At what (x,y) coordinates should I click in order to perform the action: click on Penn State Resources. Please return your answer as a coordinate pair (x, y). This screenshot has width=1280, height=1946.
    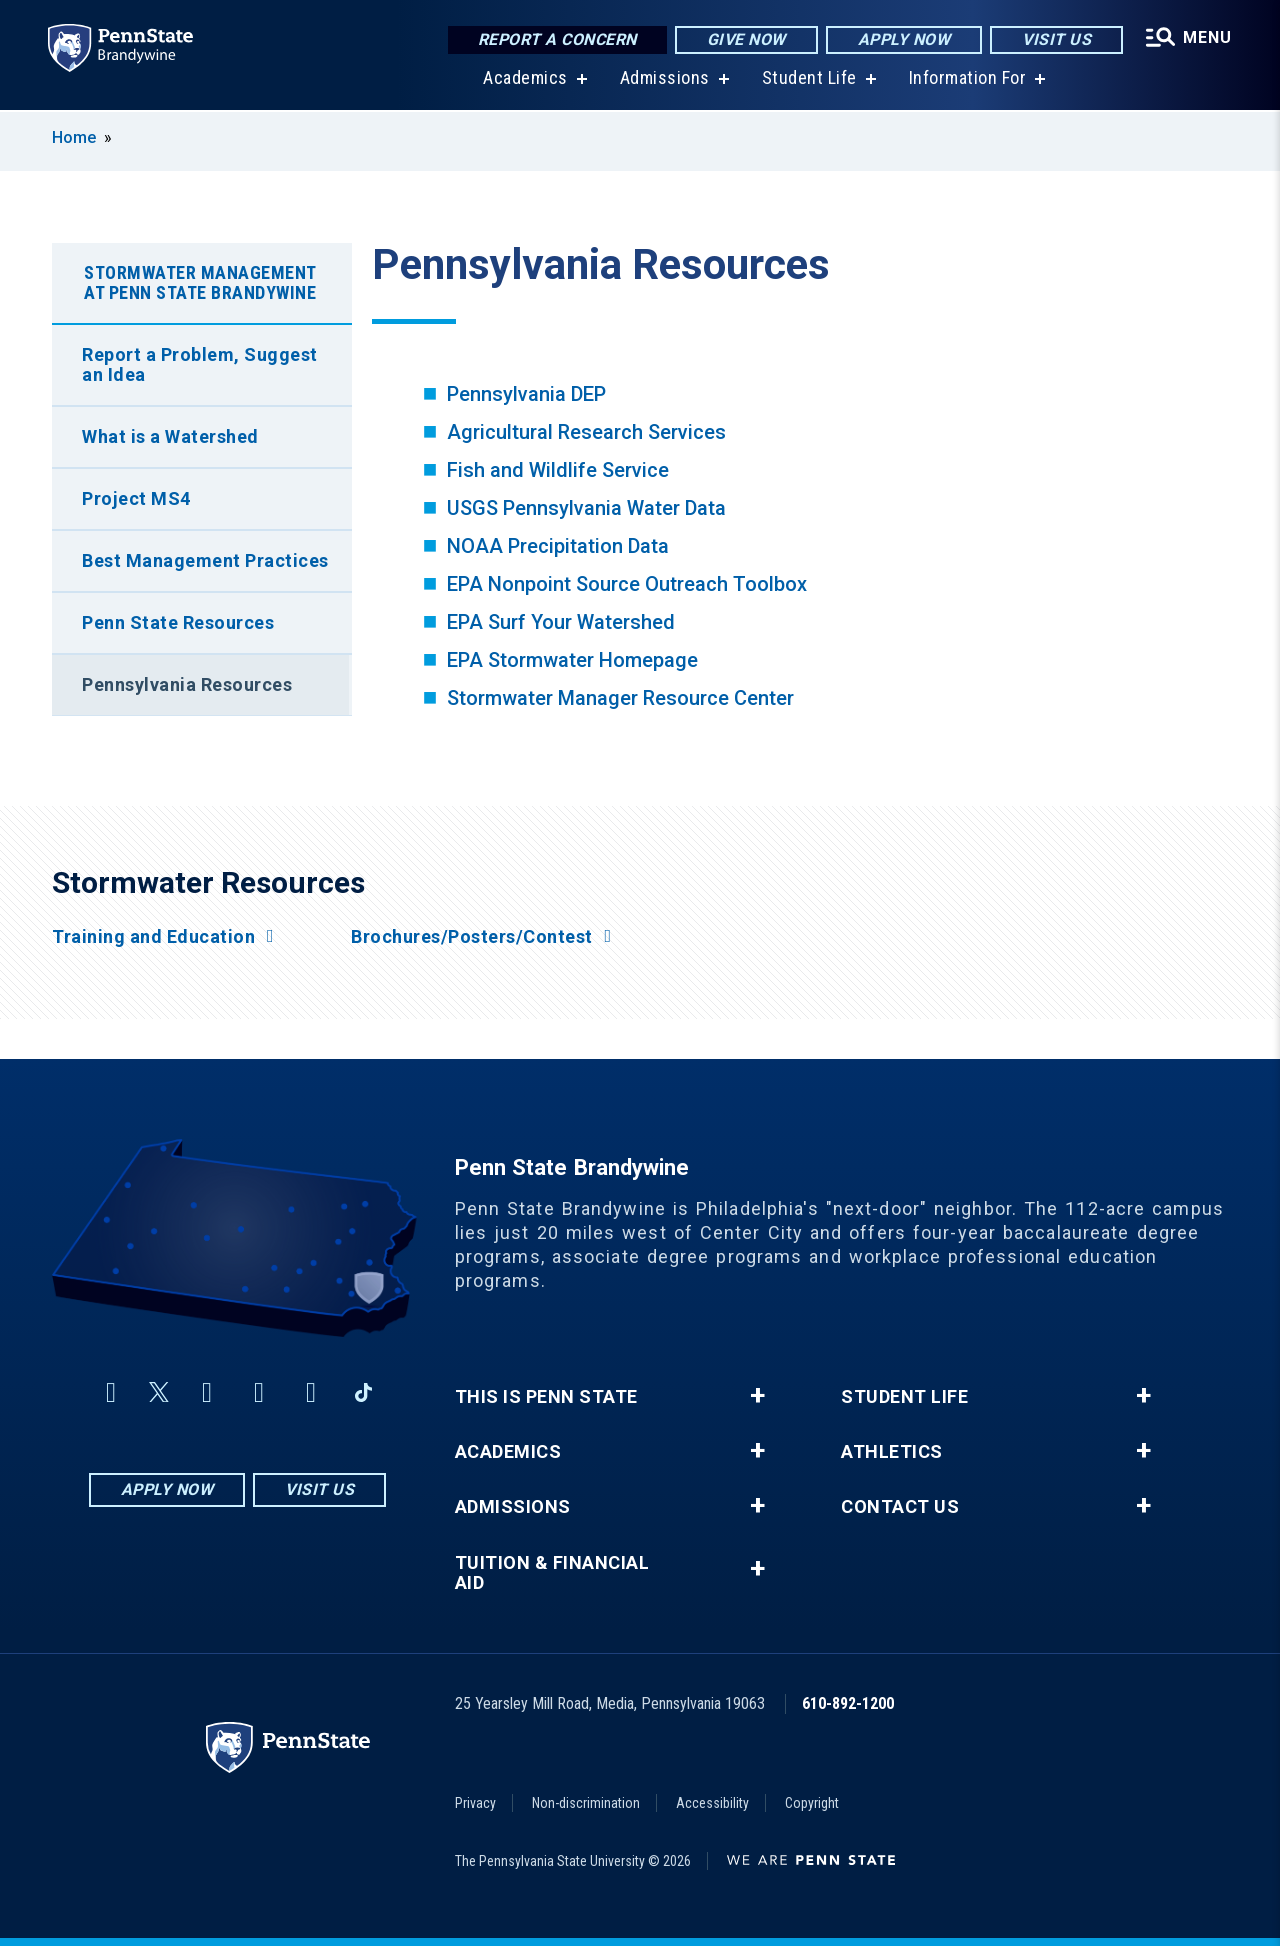
    Looking at the image, I should click on (178, 622).